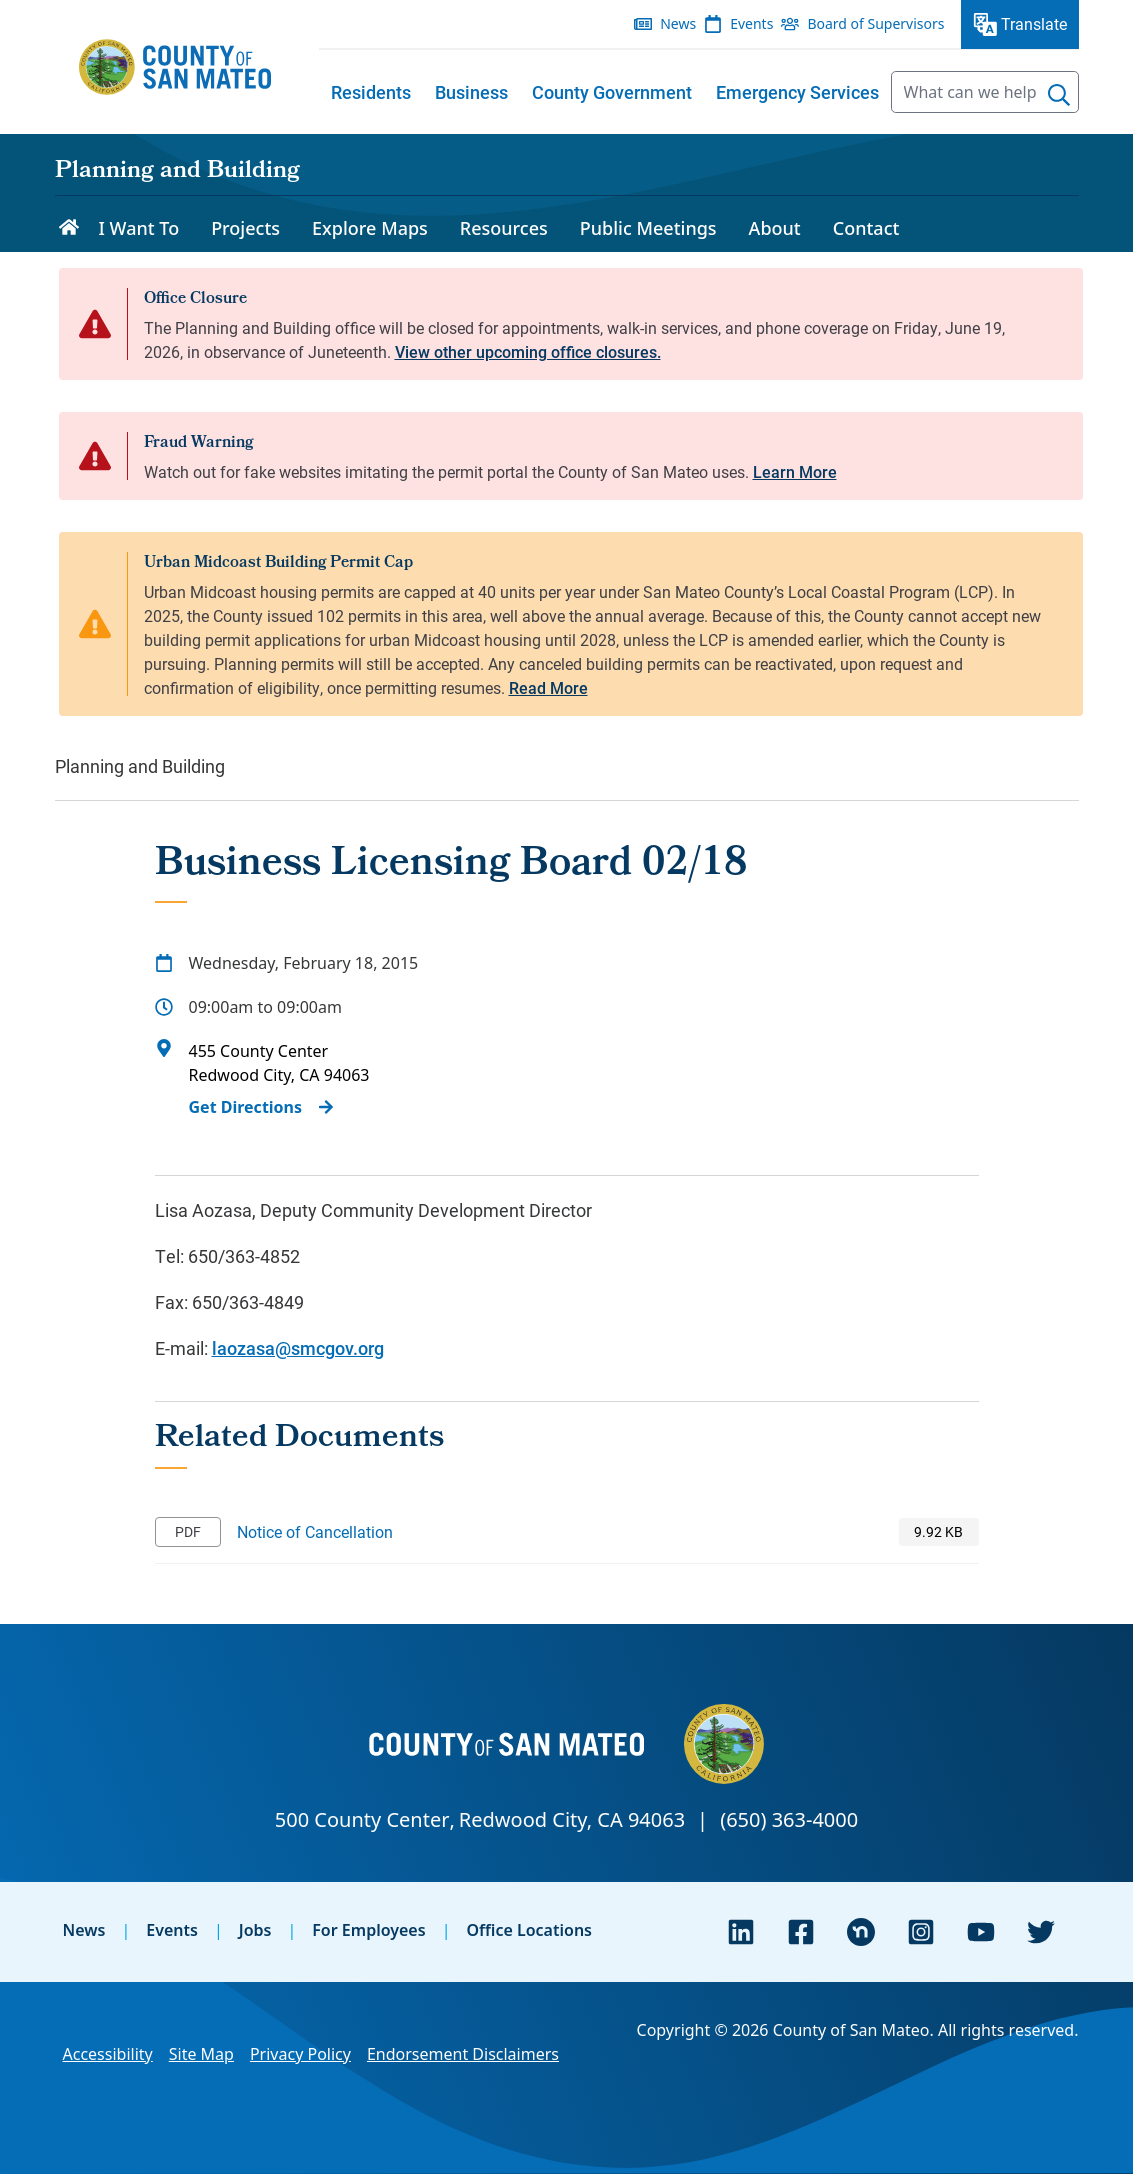  I want to click on Site Map, so click(201, 2054).